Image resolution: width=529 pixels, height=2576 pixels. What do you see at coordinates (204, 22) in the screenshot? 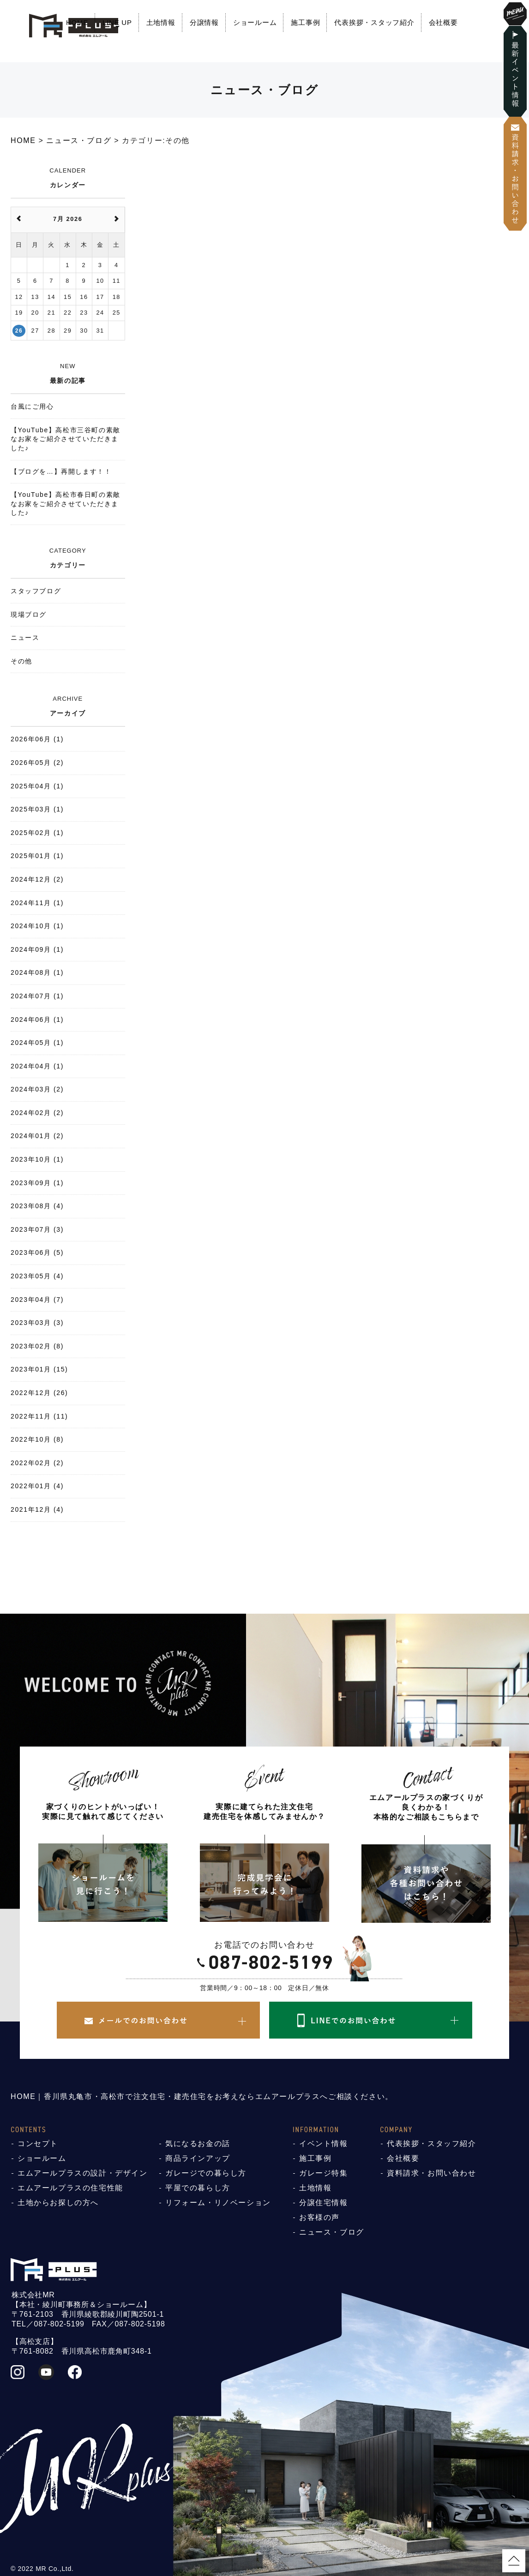
I see `分譲情報` at bounding box center [204, 22].